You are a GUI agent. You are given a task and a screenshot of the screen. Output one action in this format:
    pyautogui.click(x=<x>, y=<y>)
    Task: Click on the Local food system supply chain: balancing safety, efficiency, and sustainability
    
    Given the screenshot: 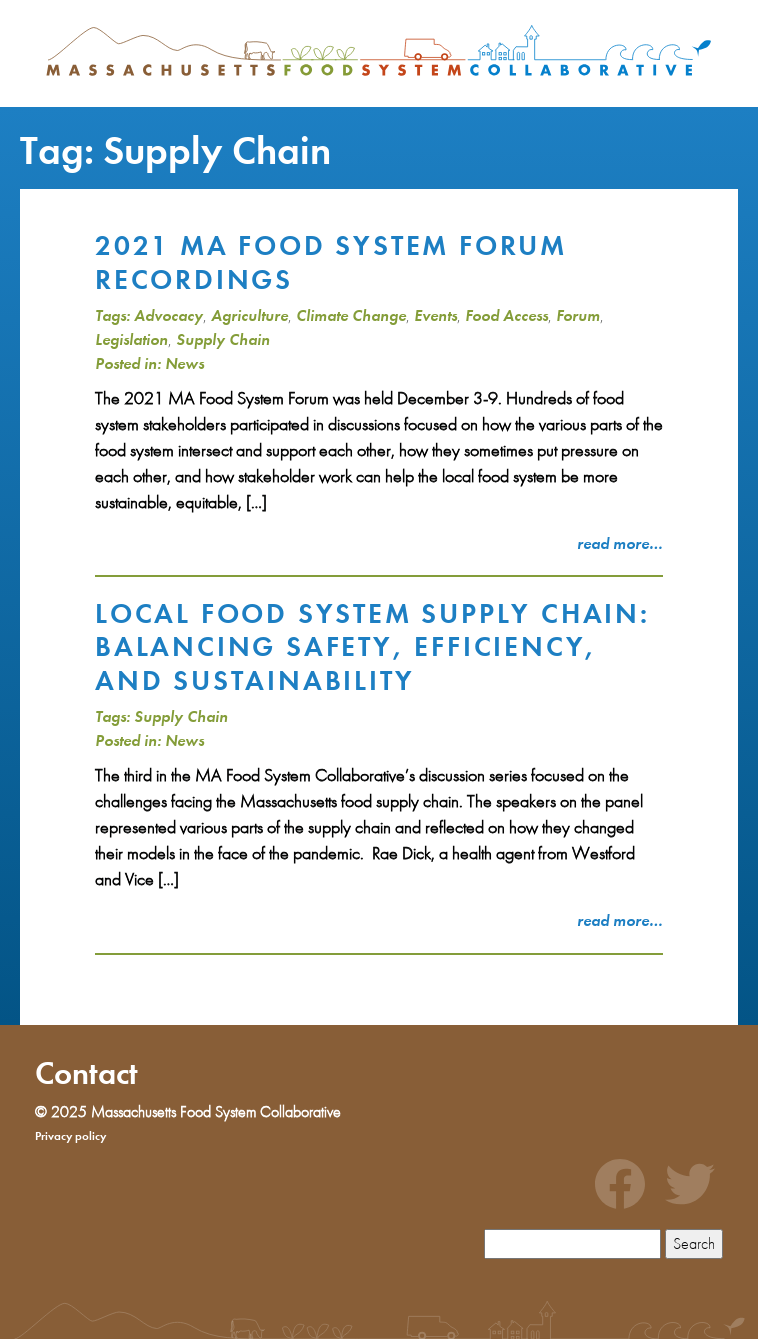 What is the action you would take?
    pyautogui.click(x=372, y=647)
    